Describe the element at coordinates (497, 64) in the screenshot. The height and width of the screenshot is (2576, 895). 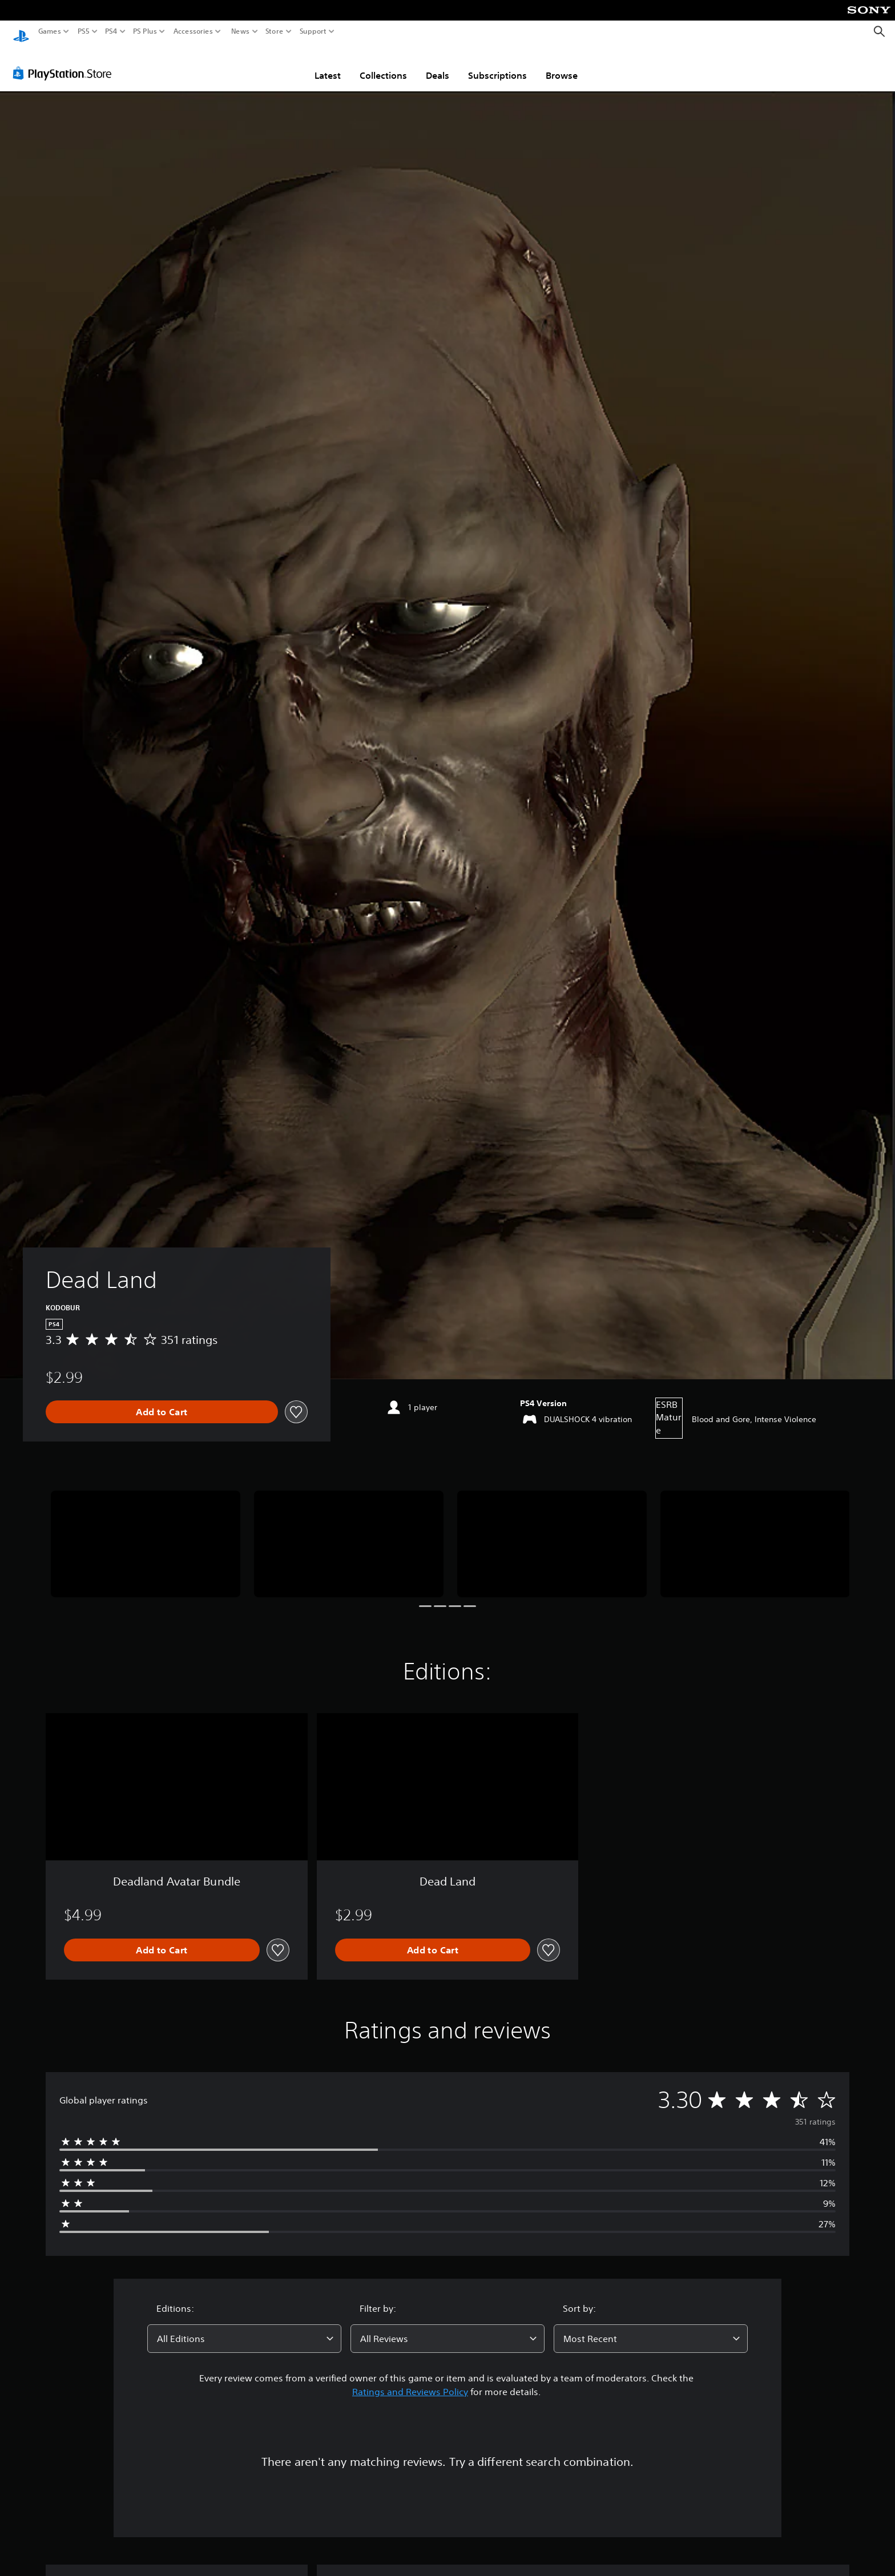
I see `Subscriptions` at that location.